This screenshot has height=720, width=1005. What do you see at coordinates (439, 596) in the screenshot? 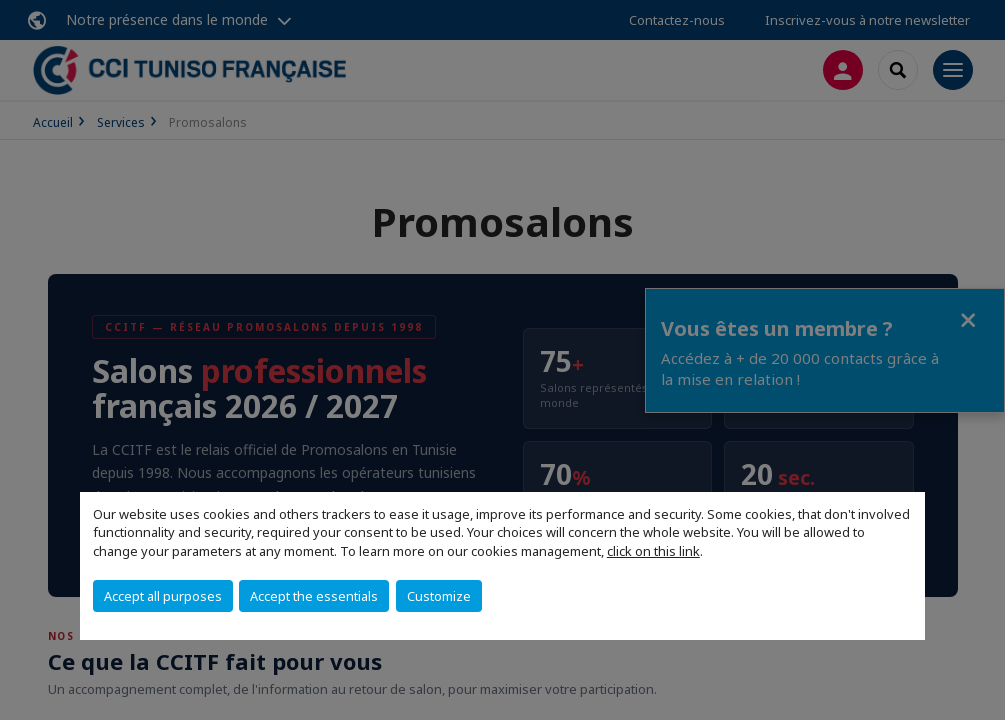
I see `Customize` at bounding box center [439, 596].